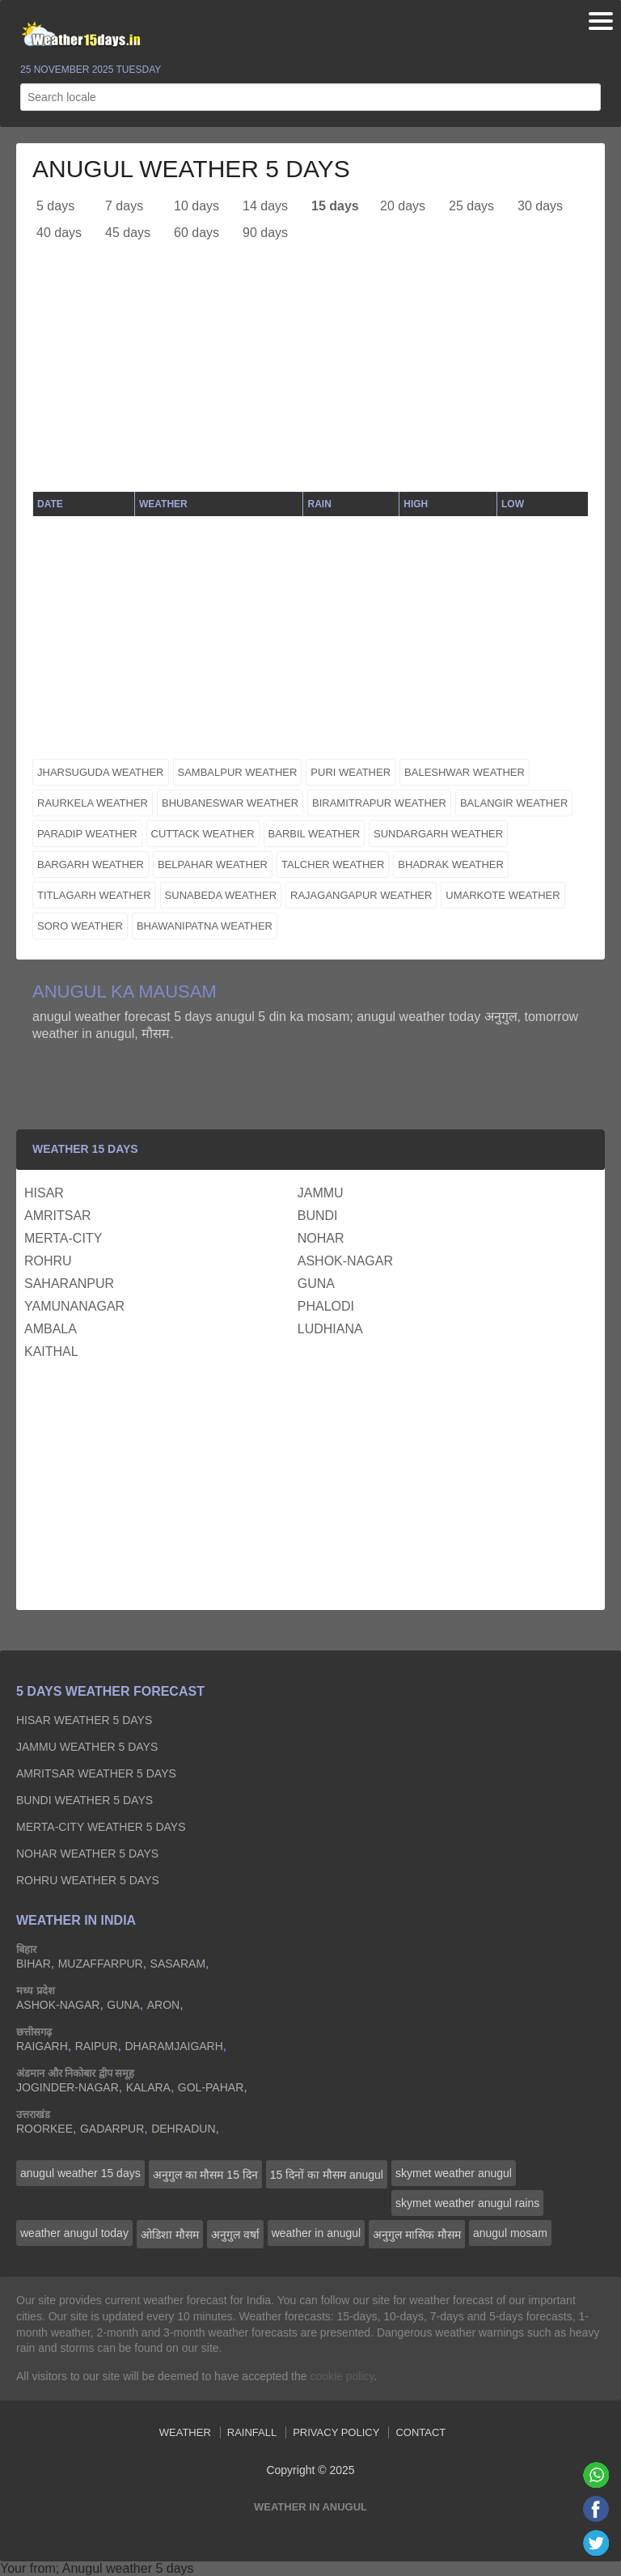 The width and height of the screenshot is (621, 2576). I want to click on bundi, so click(318, 1215).